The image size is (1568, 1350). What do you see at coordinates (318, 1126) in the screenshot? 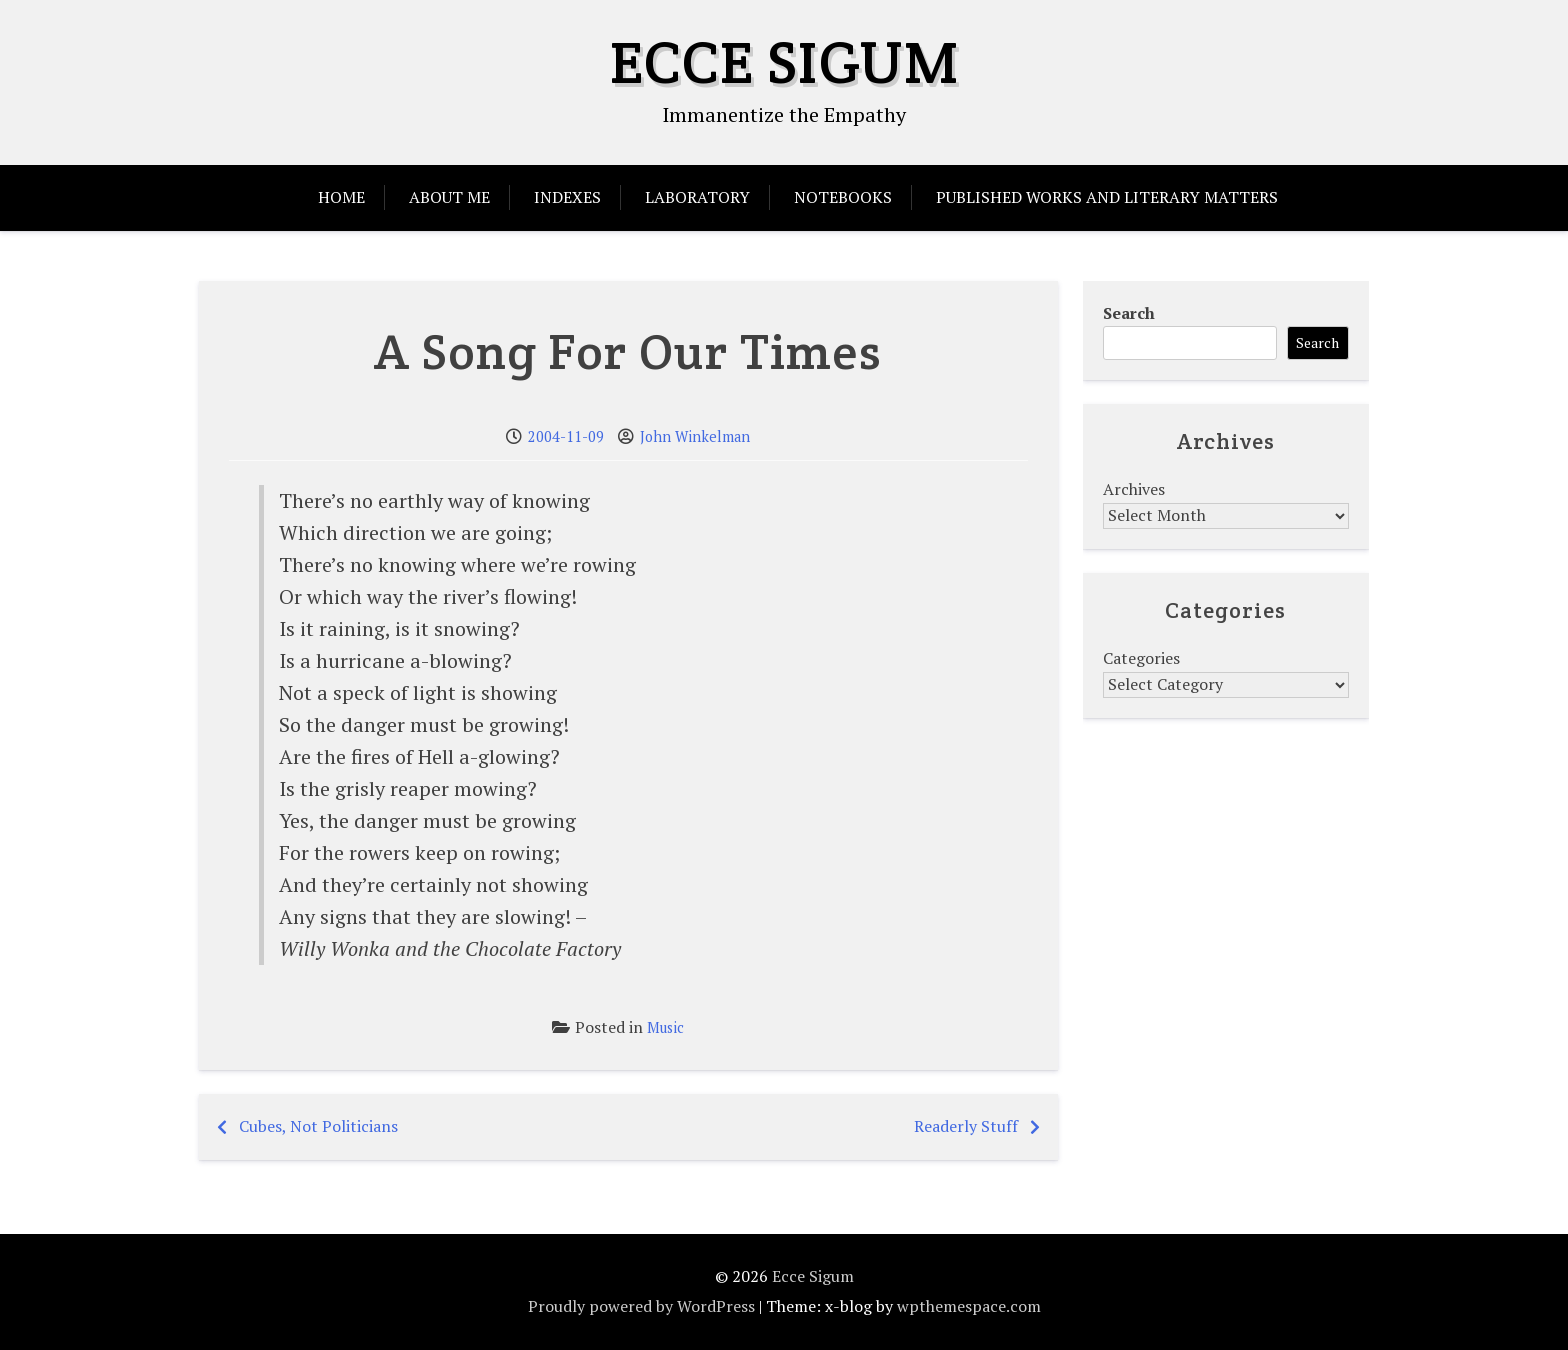
I see `Cubes, Not Politicians` at bounding box center [318, 1126].